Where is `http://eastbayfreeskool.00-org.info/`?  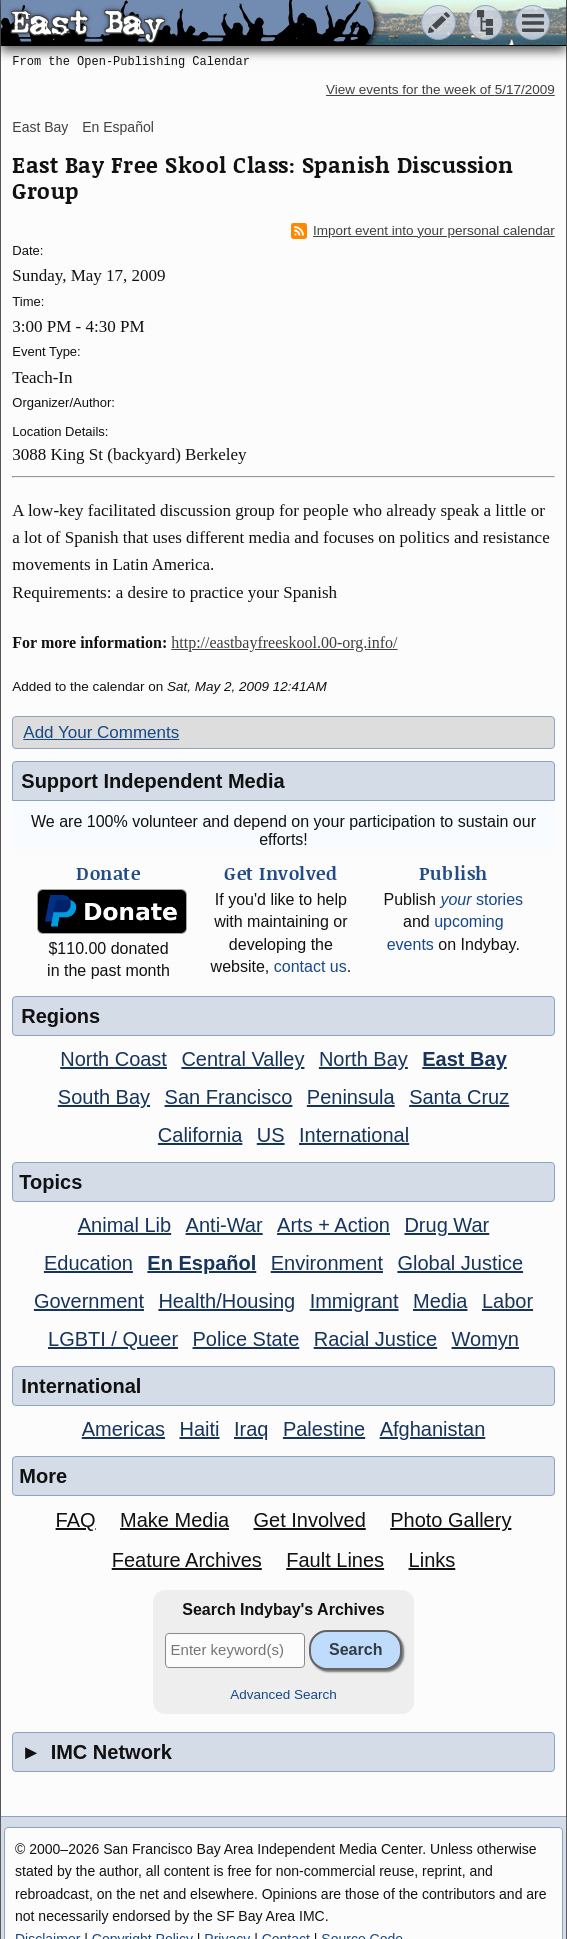
http://eastbayfreeskool.00-org.info/ is located at coordinates (284, 642).